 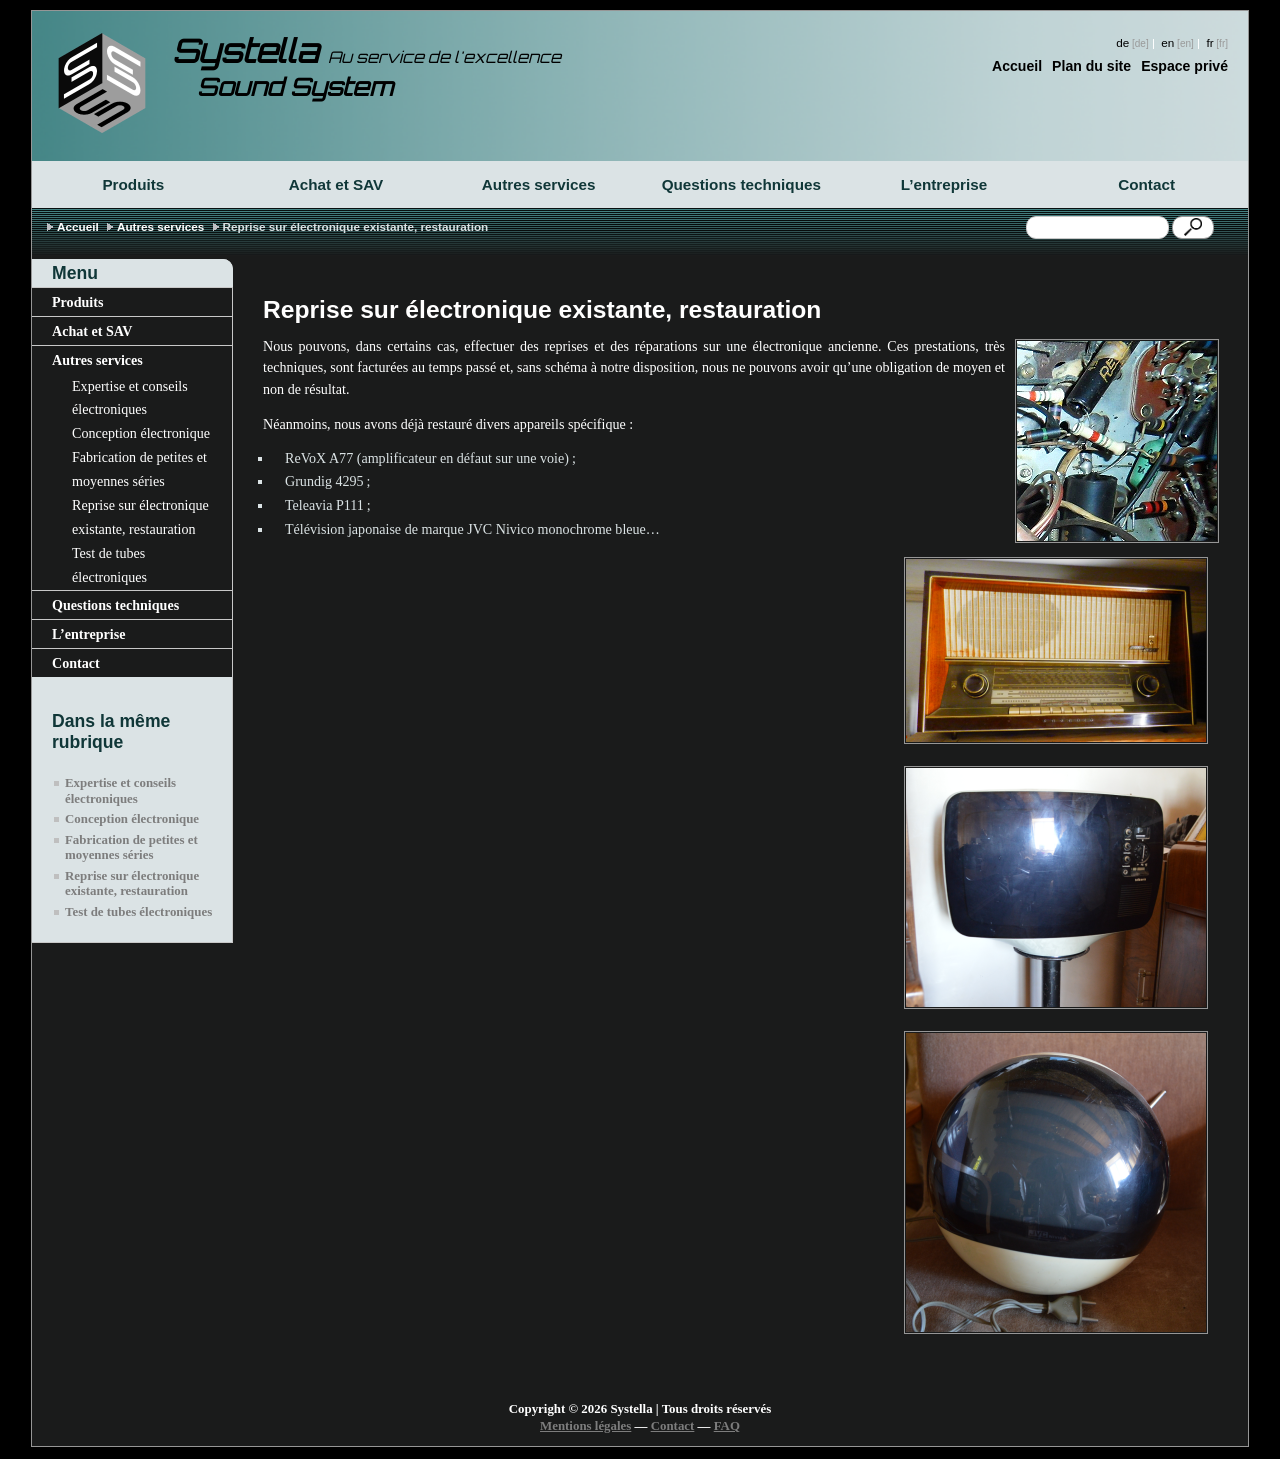 I want to click on Conception électronique, so click(x=141, y=433).